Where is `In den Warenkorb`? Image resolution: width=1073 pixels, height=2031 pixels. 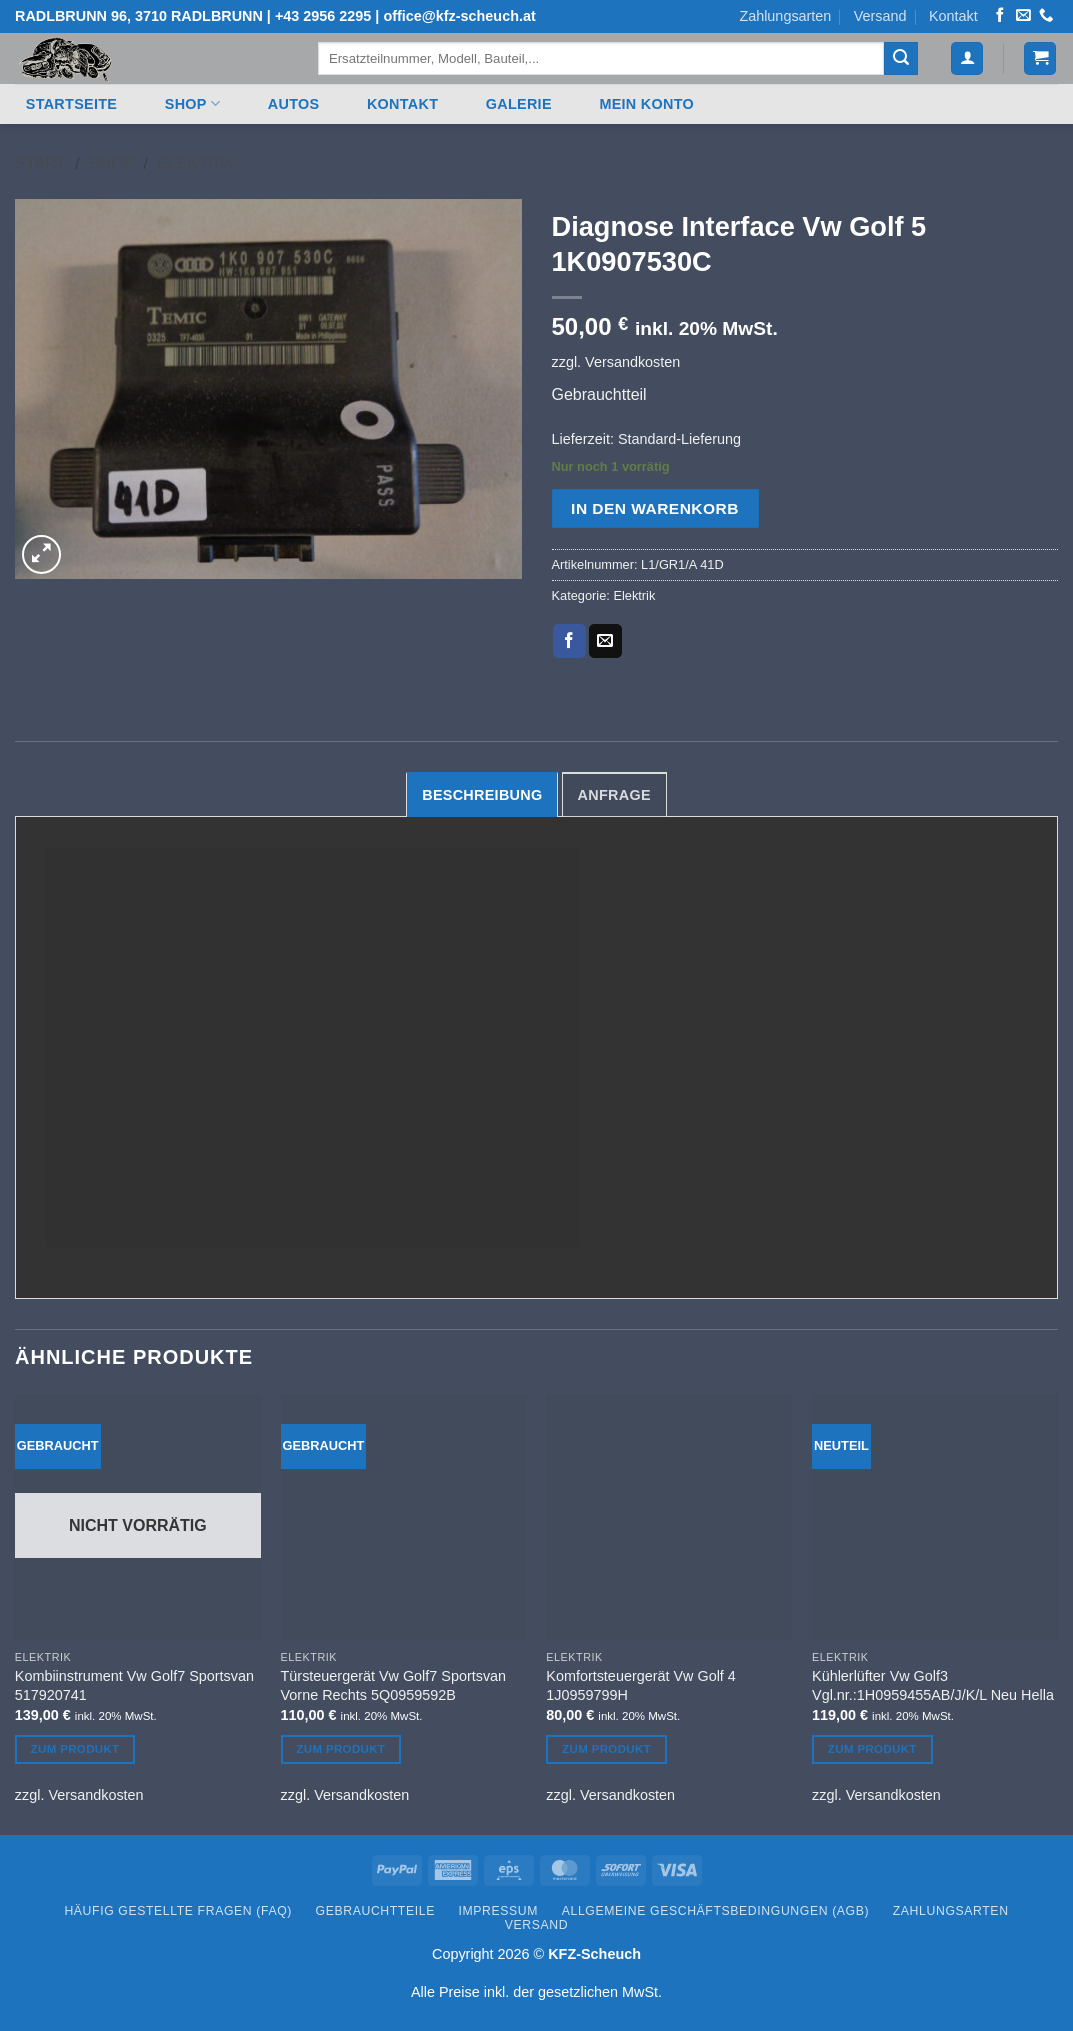 In den Warenkorb is located at coordinates (655, 508).